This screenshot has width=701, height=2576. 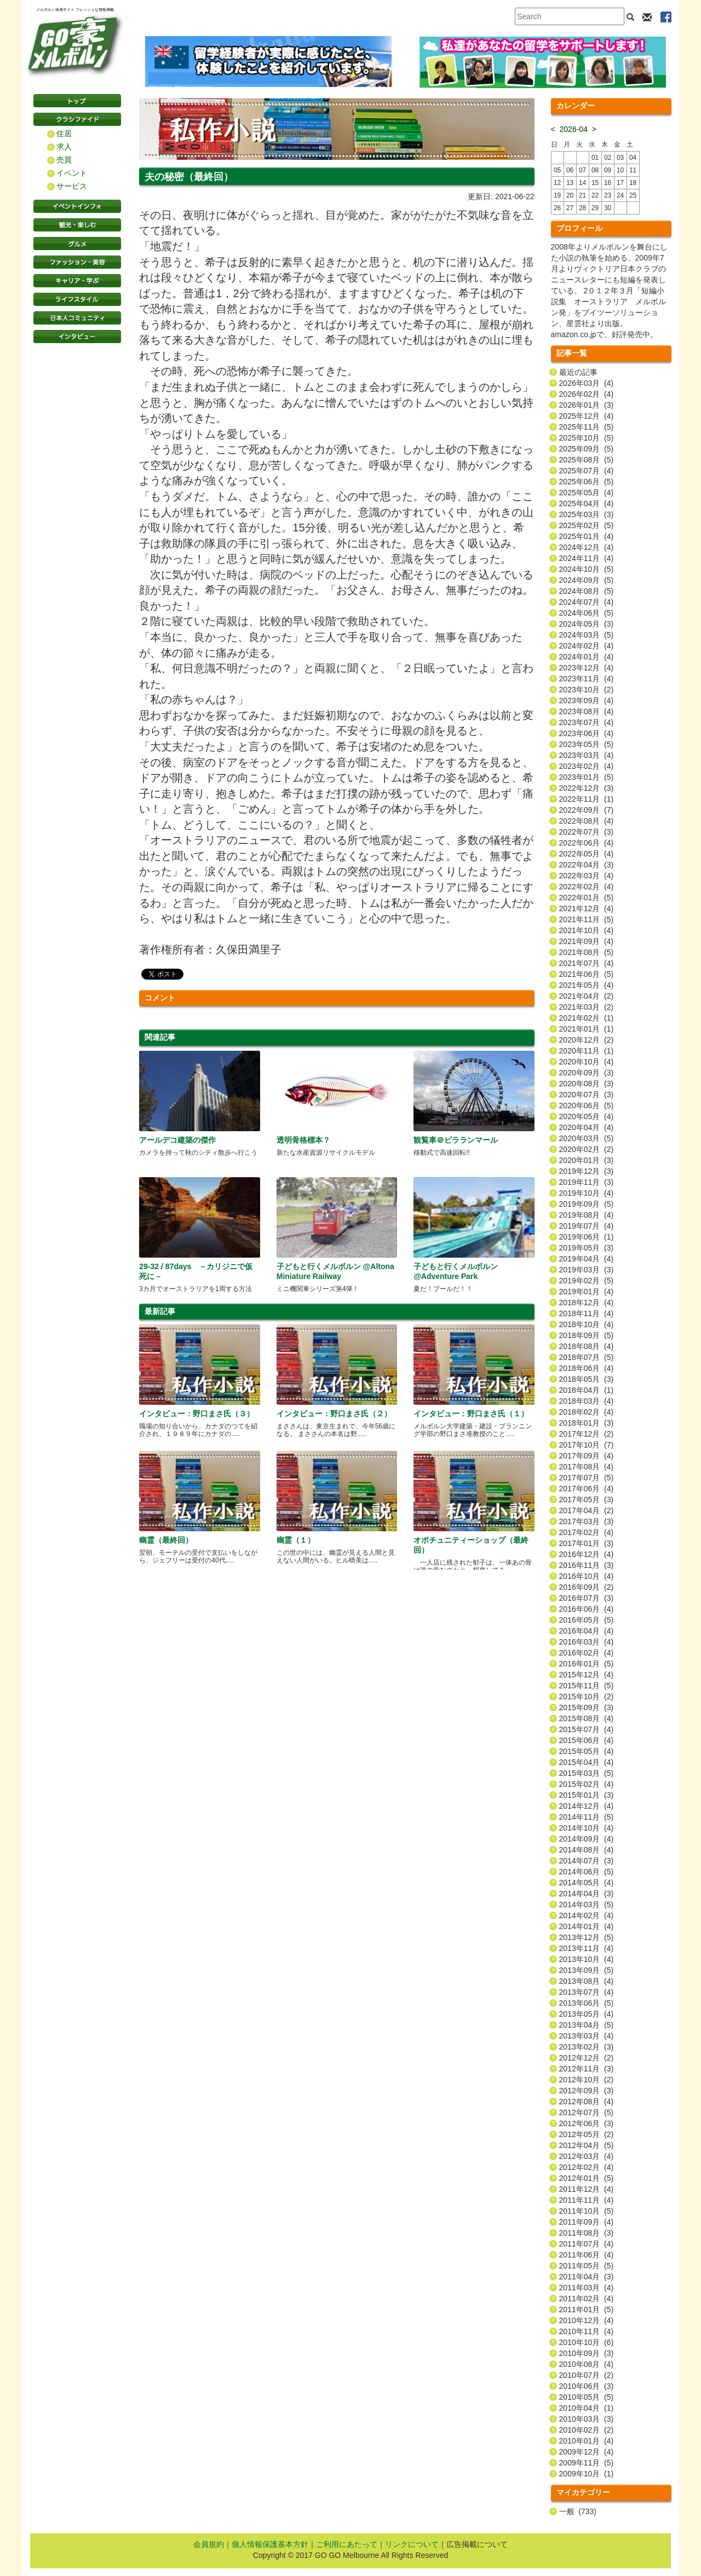 What do you see at coordinates (586, 1247) in the screenshot?
I see `2019年05月 (3)` at bounding box center [586, 1247].